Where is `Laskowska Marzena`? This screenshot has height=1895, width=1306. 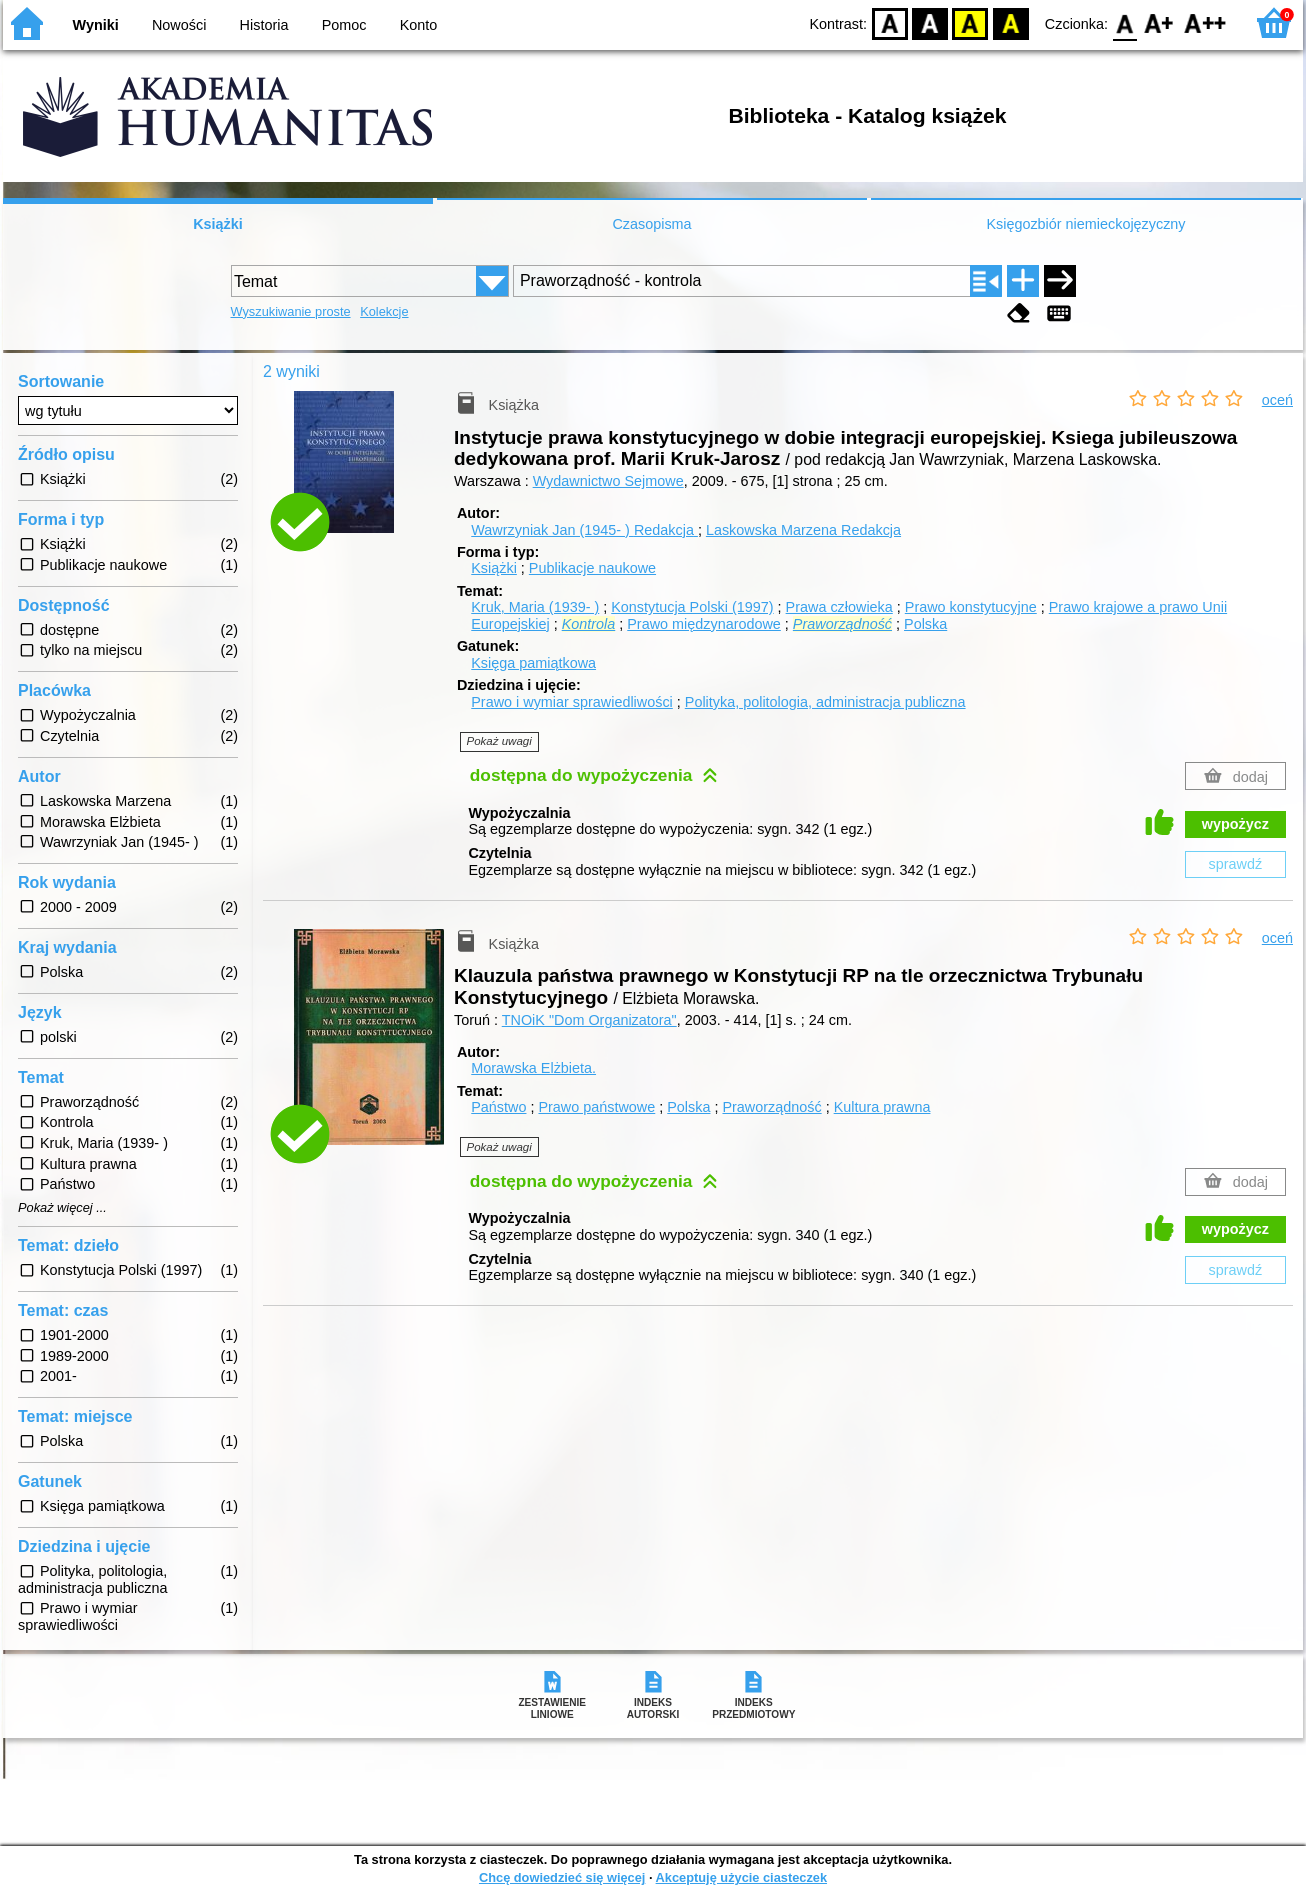
Laskowska Marzena is located at coordinates (803, 530).